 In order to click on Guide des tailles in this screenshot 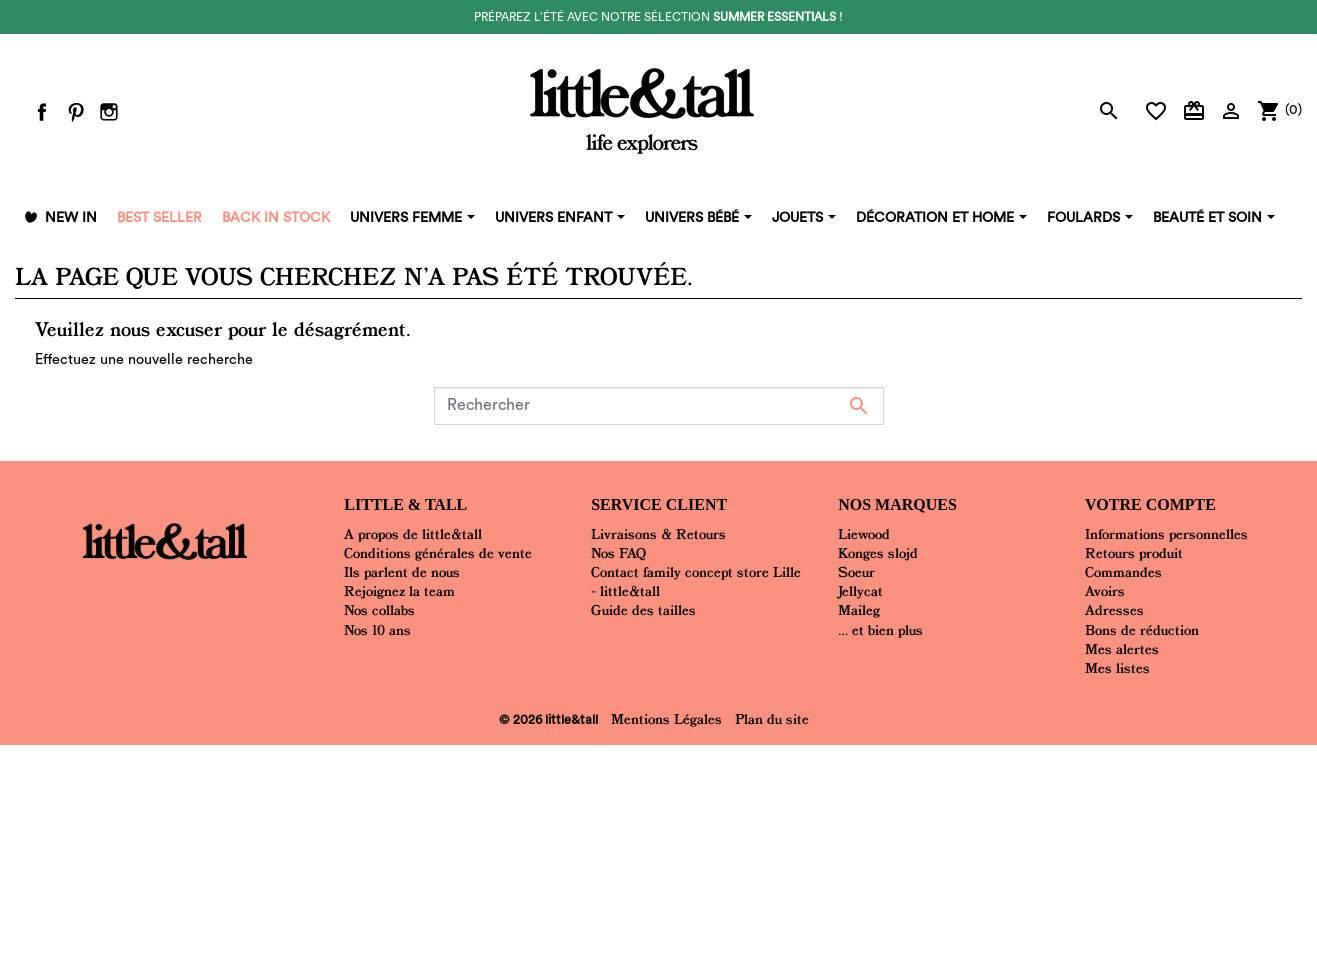, I will do `click(643, 610)`.